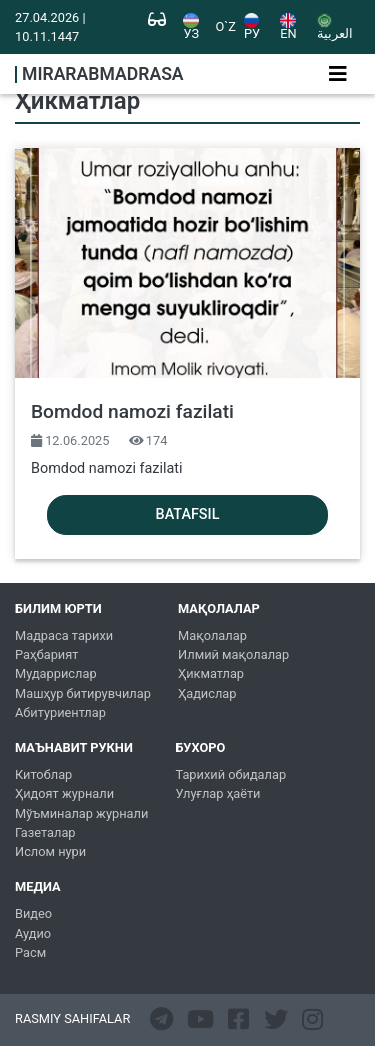 Image resolution: width=375 pixels, height=1046 pixels. Describe the element at coordinates (30, 952) in the screenshot. I see `Расм` at that location.